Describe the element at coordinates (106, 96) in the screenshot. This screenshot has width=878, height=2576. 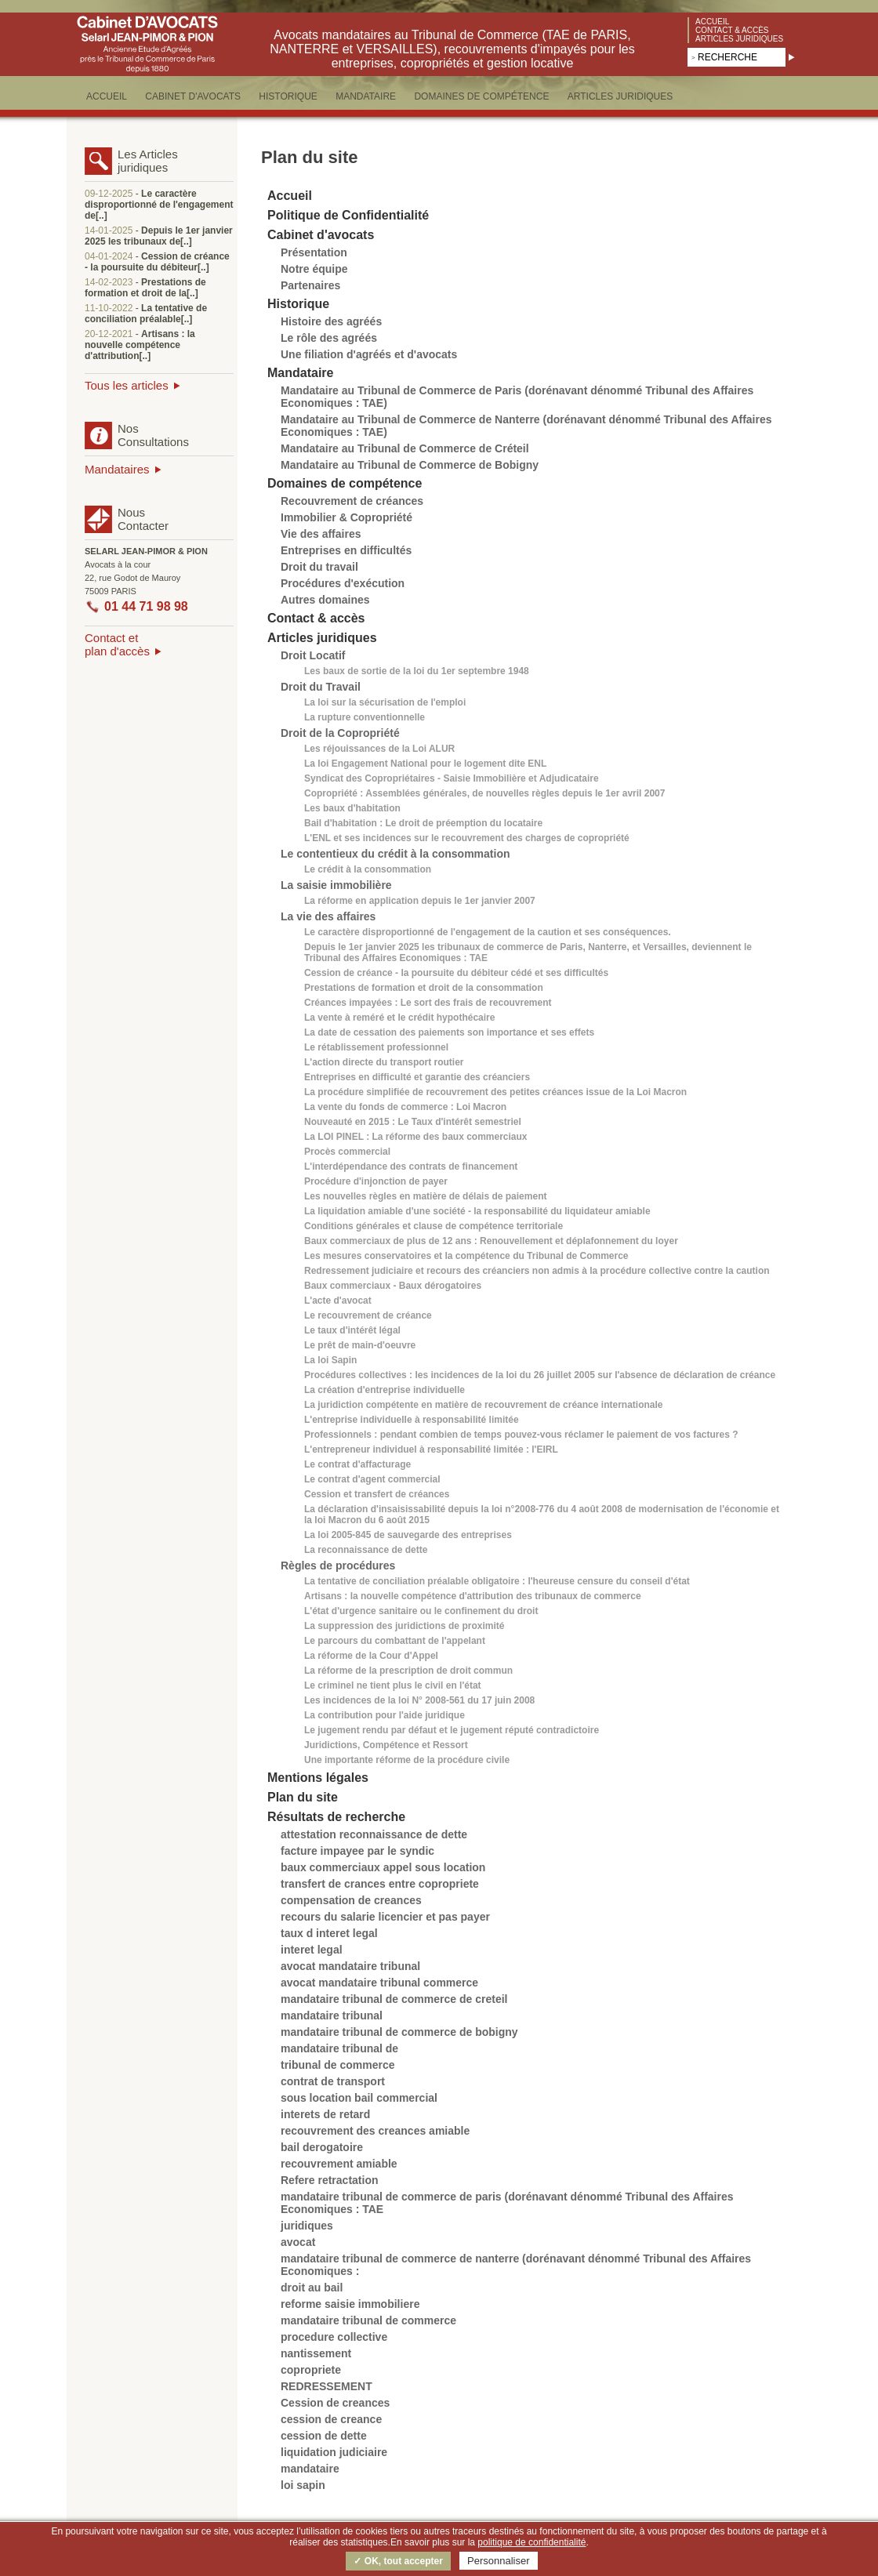
I see `ACCUEIL` at that location.